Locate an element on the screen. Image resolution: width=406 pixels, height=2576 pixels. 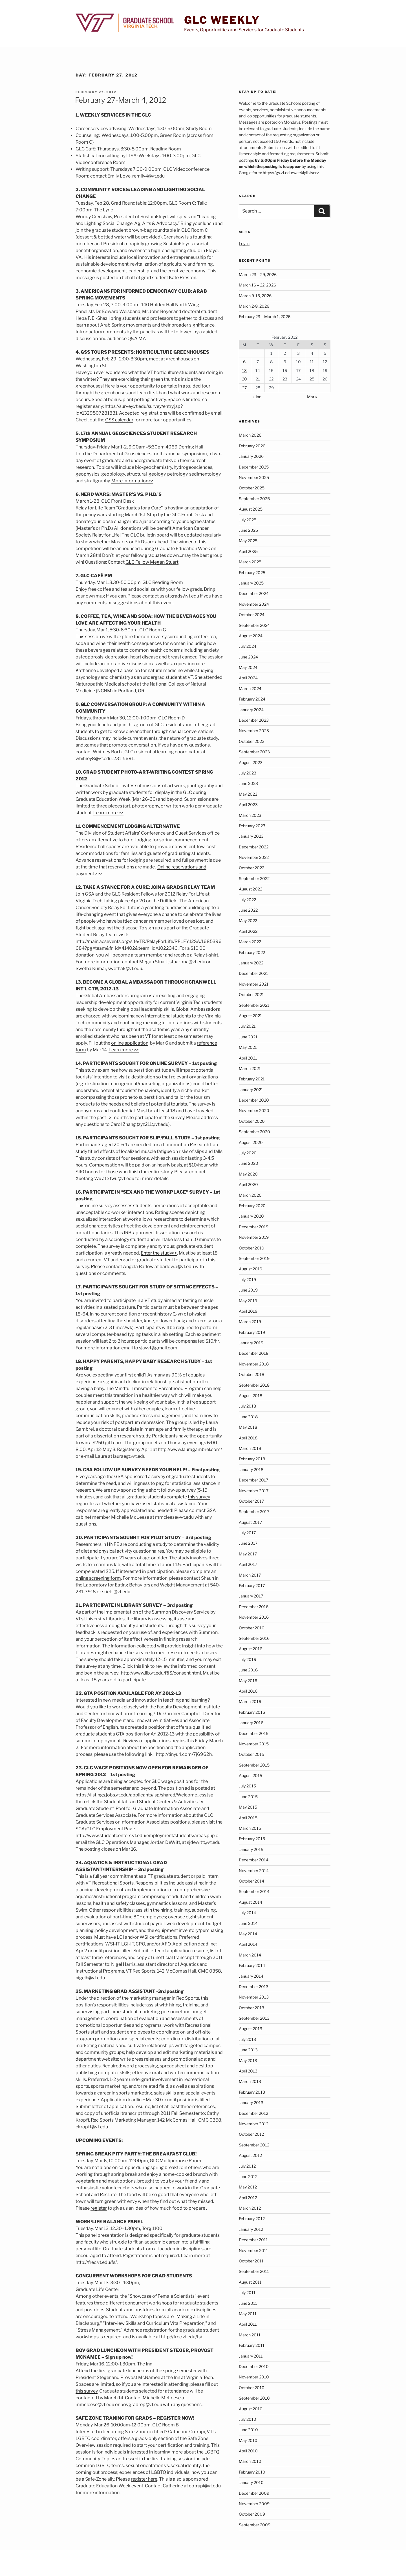
March 2020 is located at coordinates (250, 1195).